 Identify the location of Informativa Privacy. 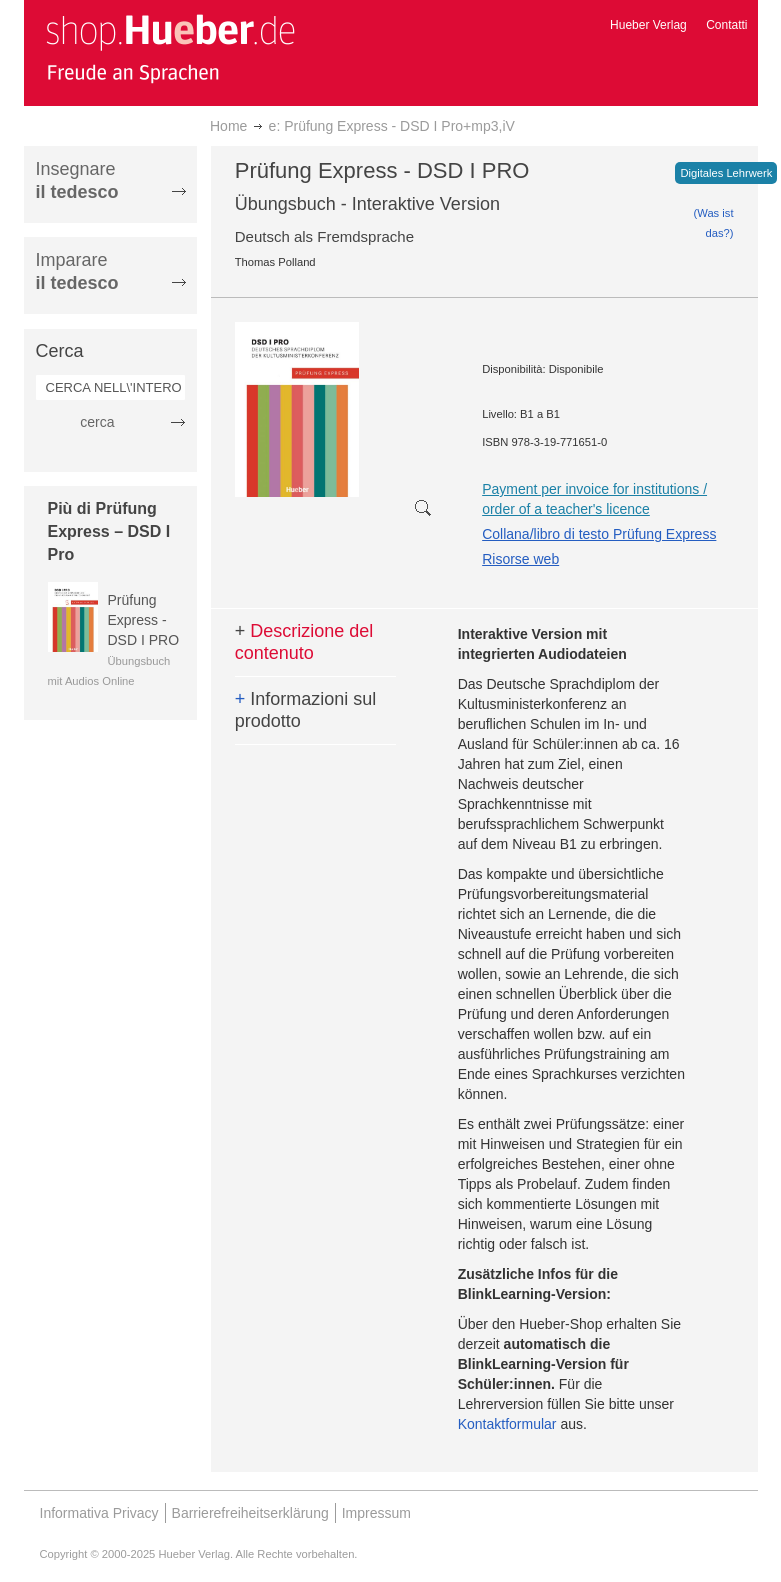
(99, 1513).